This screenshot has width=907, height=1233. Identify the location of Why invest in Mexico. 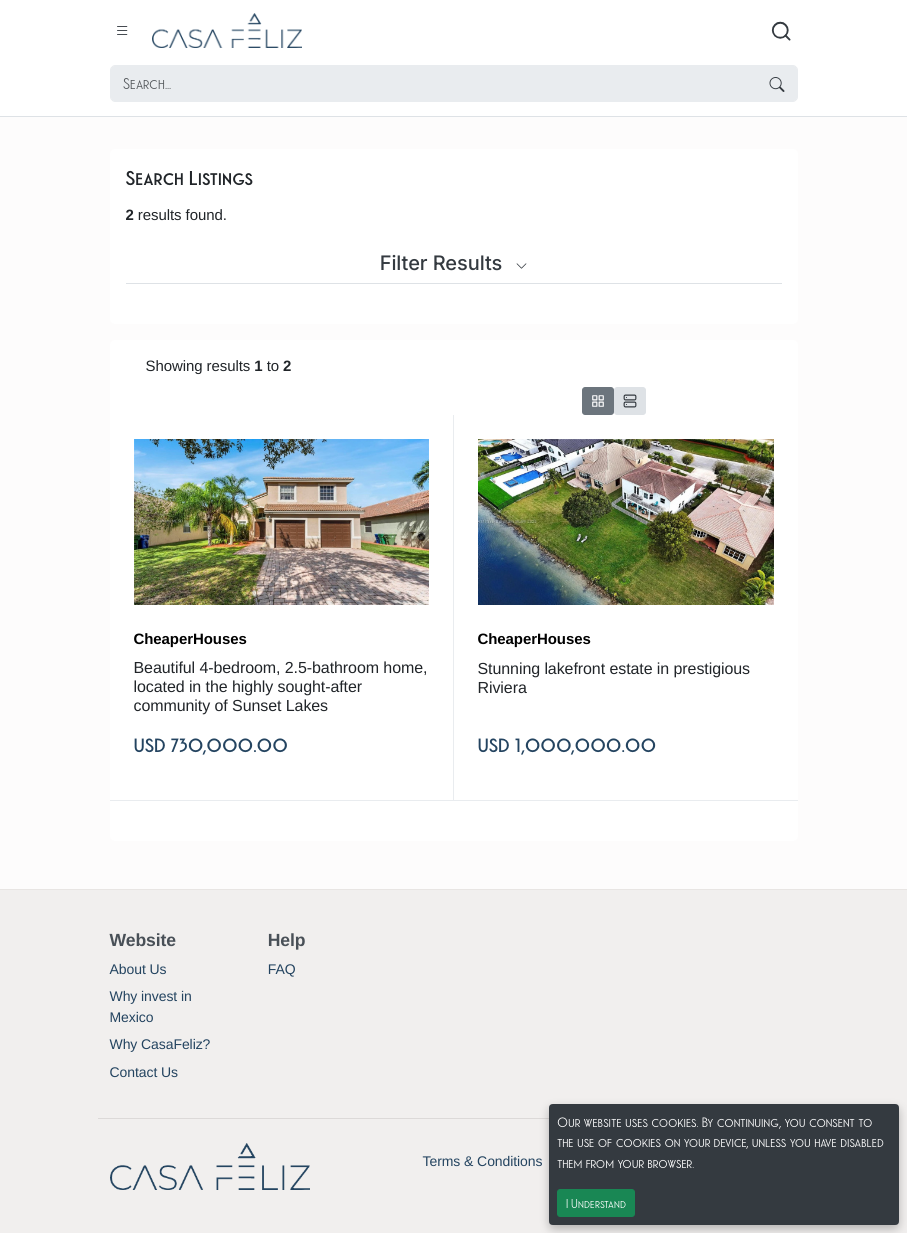
(151, 1006).